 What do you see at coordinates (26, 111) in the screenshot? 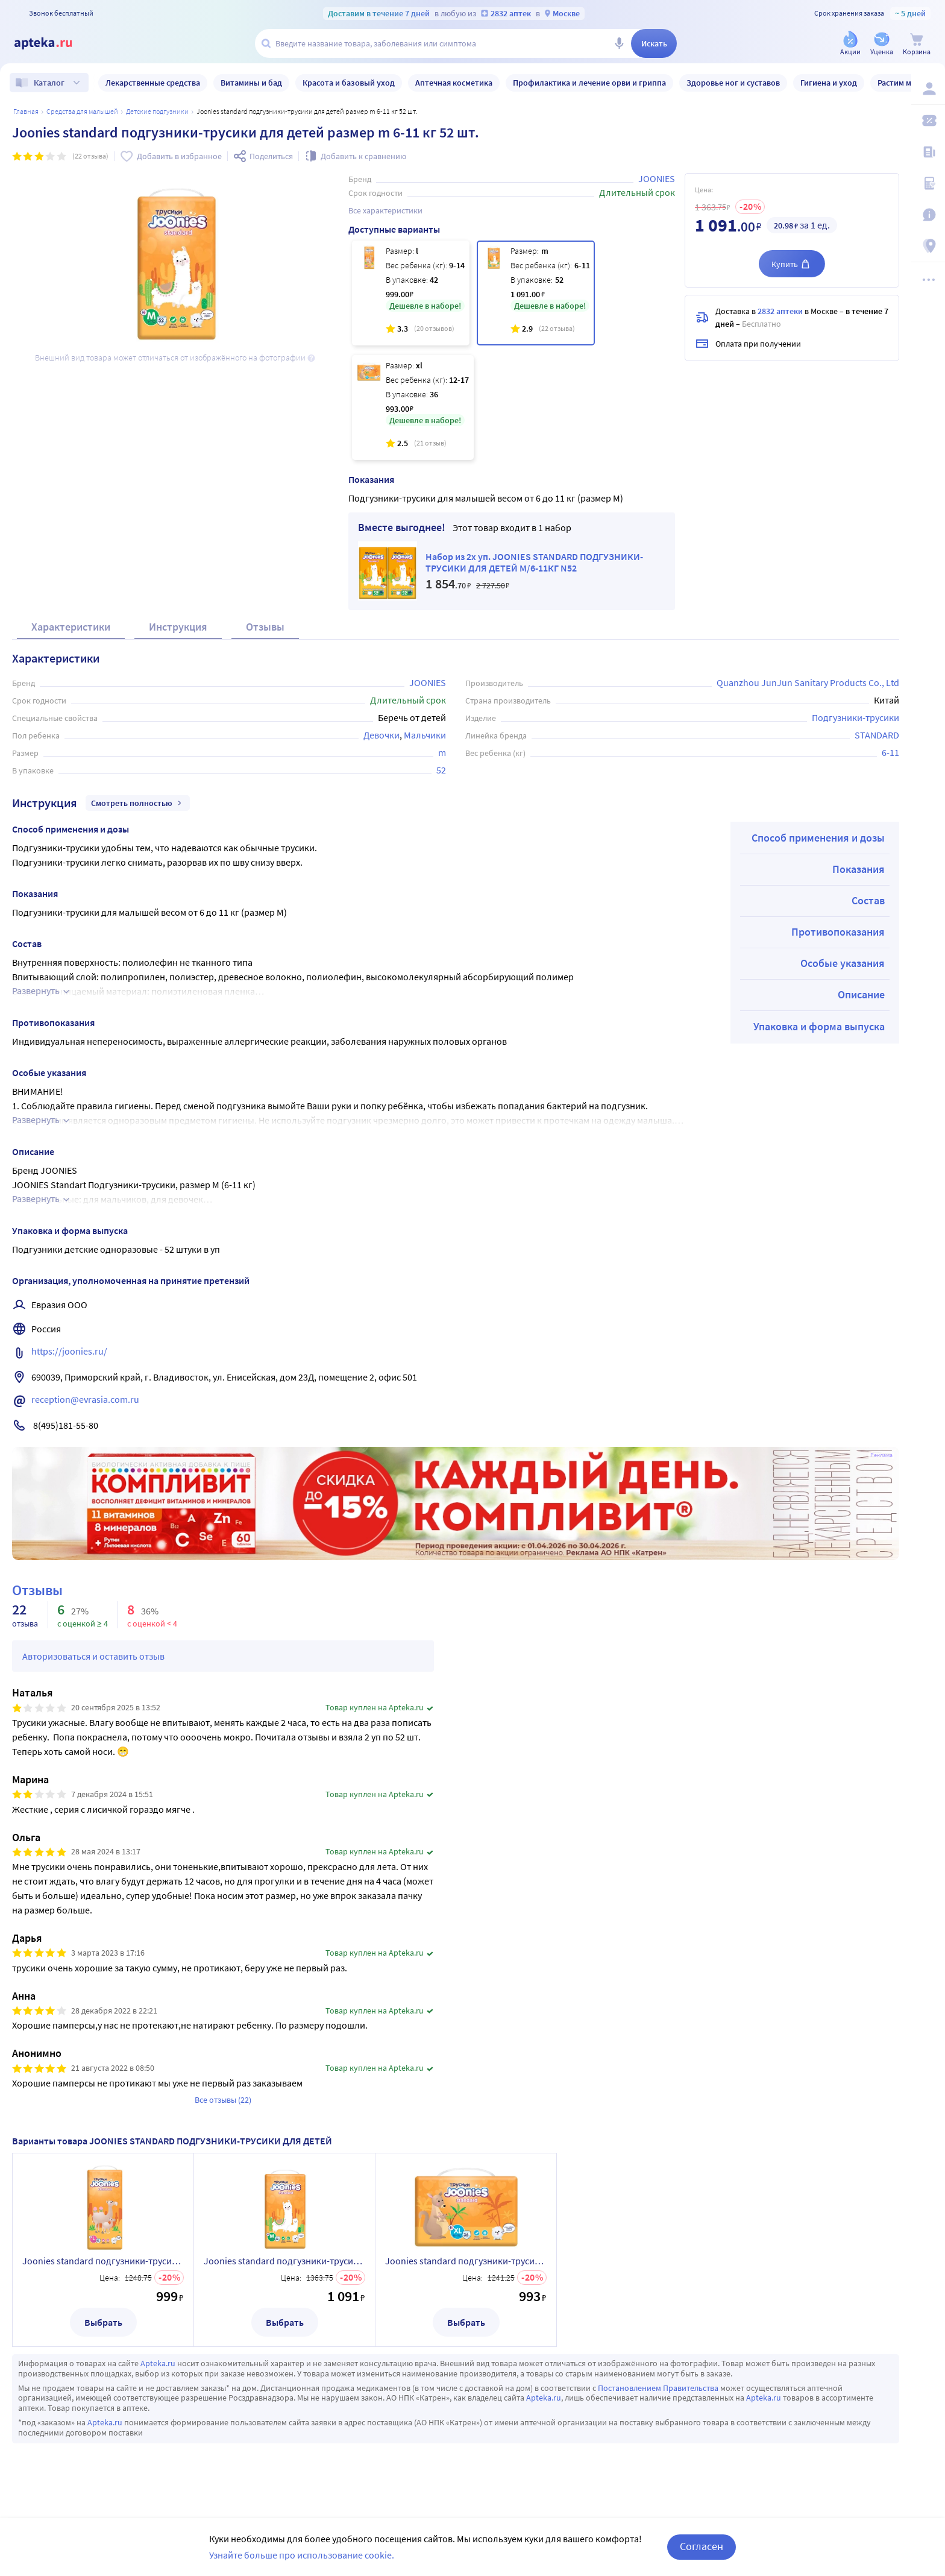
I see `Главная` at bounding box center [26, 111].